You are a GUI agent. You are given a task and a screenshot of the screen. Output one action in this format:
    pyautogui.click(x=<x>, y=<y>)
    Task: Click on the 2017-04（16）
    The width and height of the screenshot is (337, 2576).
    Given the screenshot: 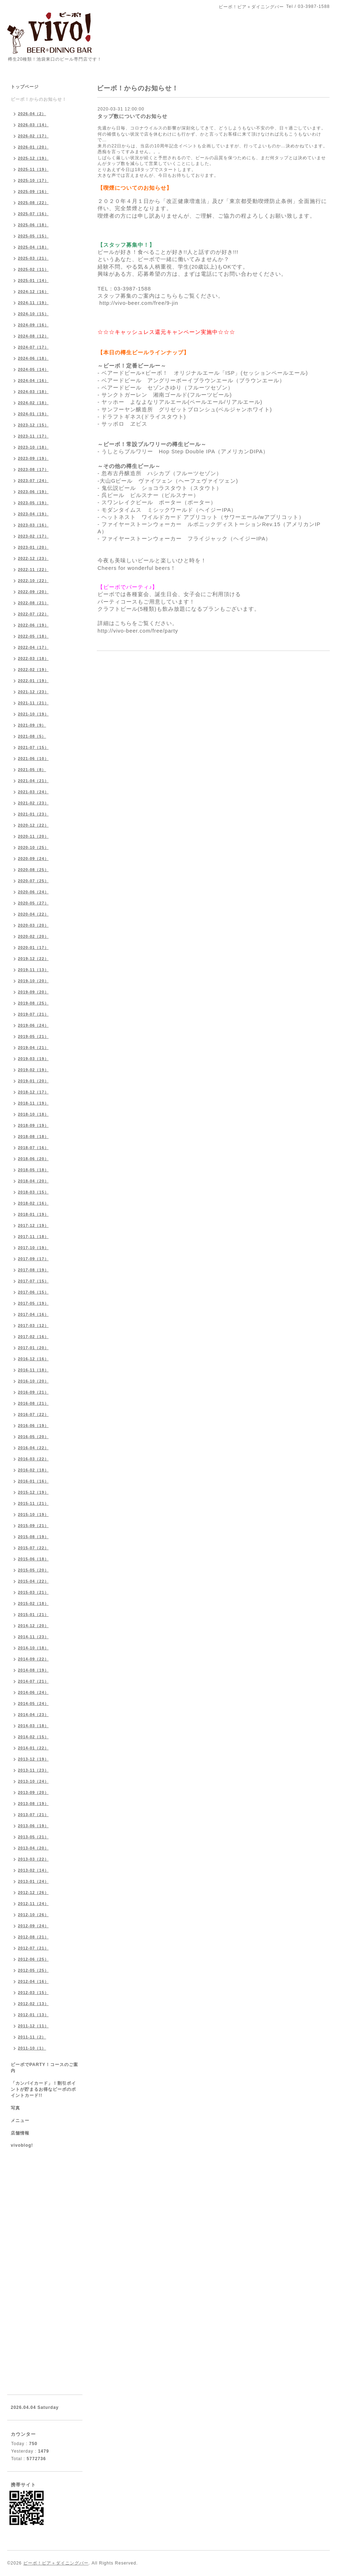 What is the action you would take?
    pyautogui.click(x=33, y=1314)
    